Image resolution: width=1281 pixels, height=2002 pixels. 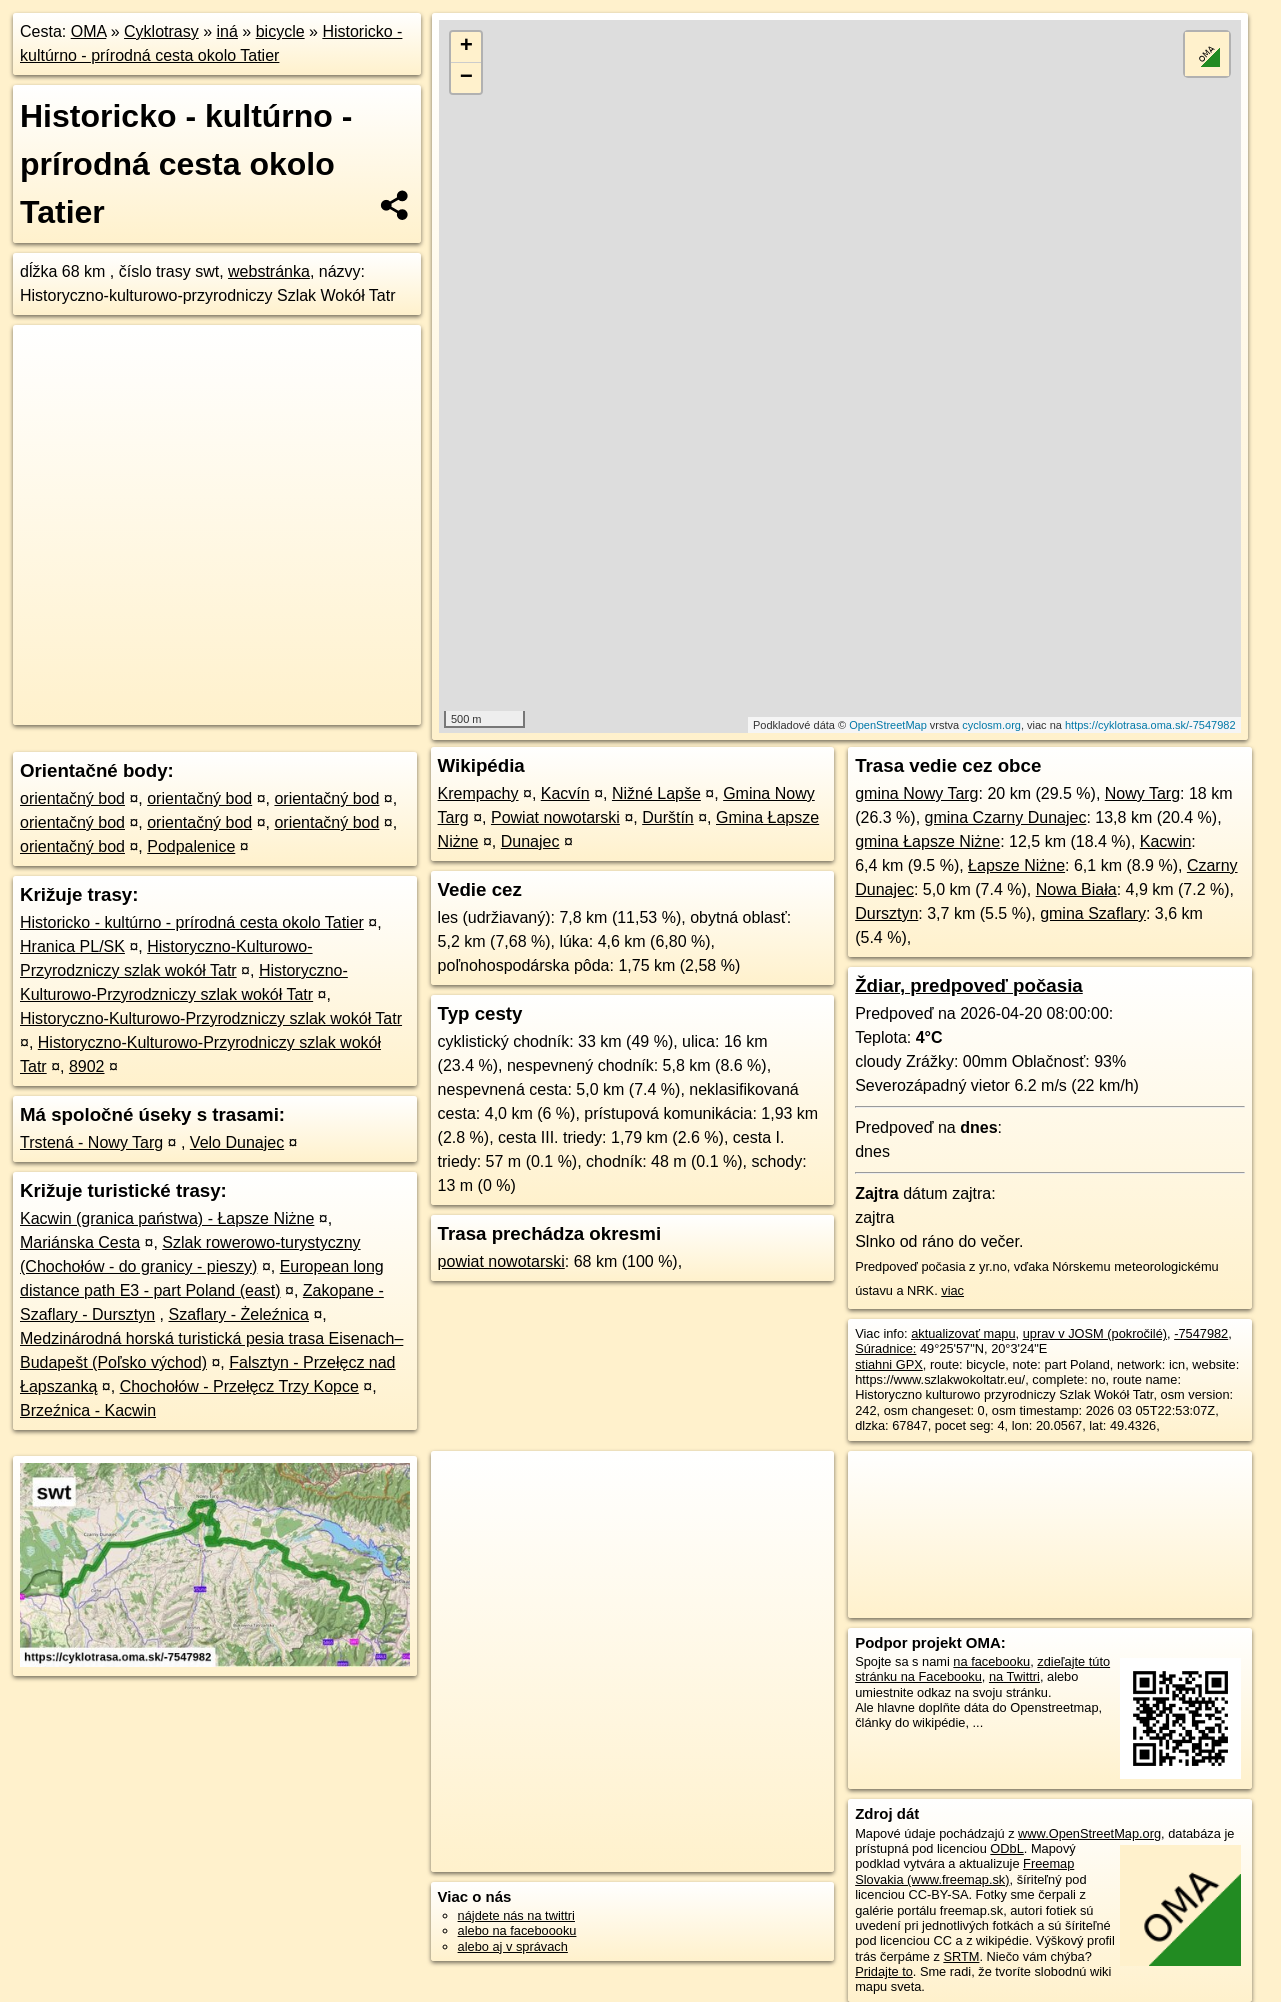 What do you see at coordinates (884, 1971) in the screenshot?
I see `Pridajte to` at bounding box center [884, 1971].